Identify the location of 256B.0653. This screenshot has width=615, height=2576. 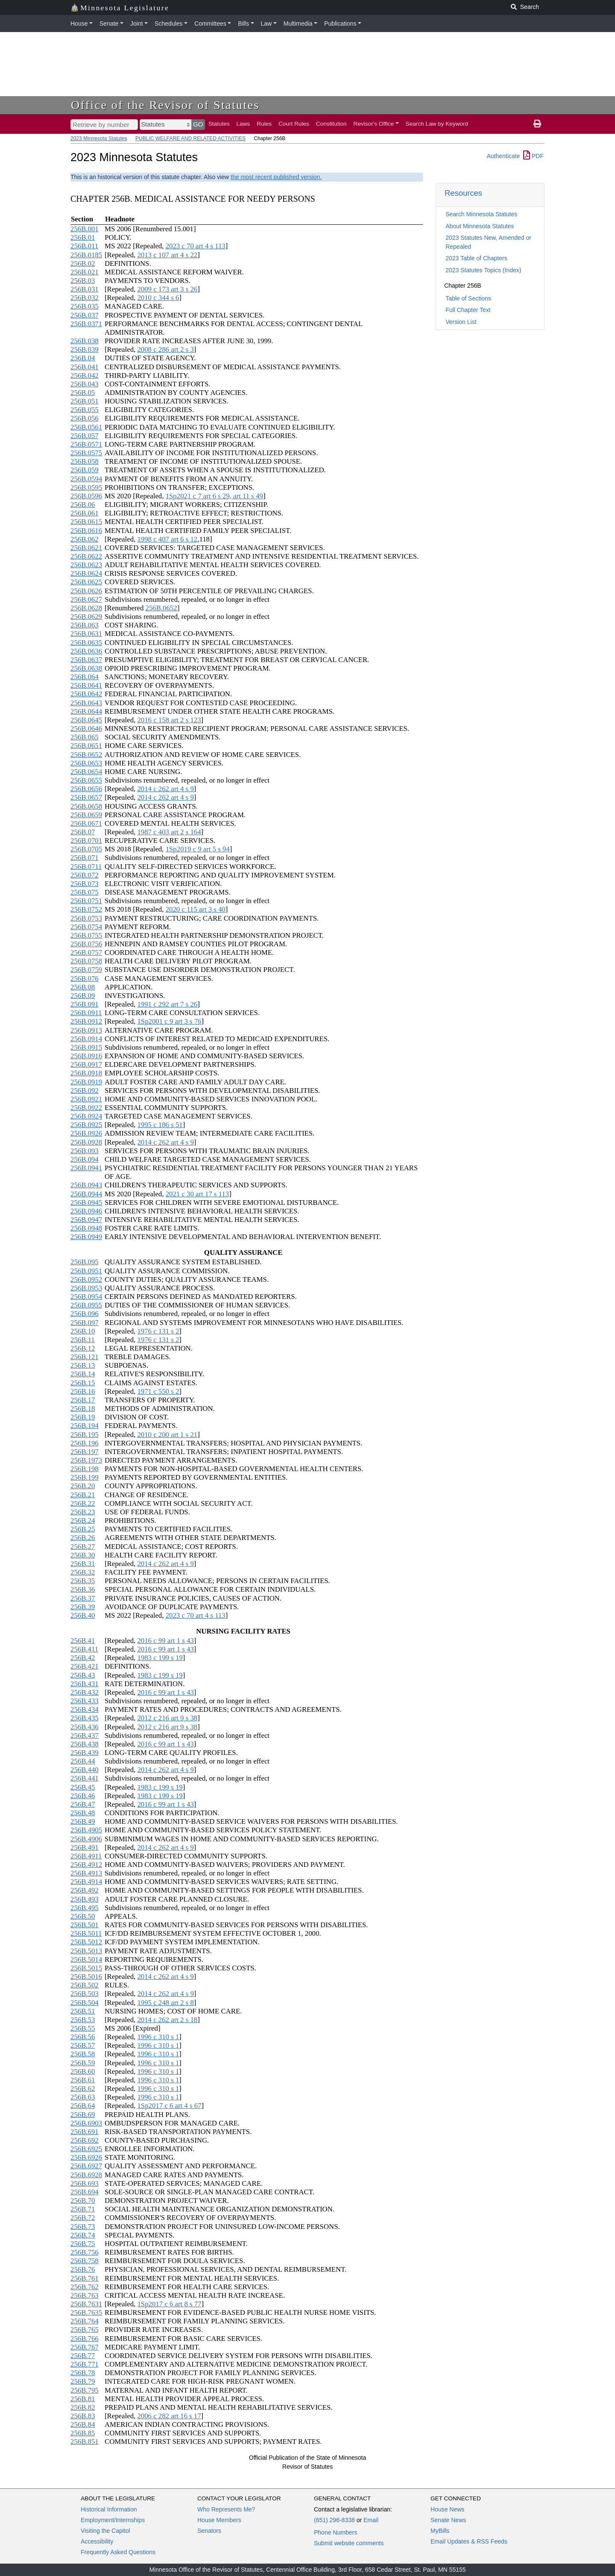
(86, 763).